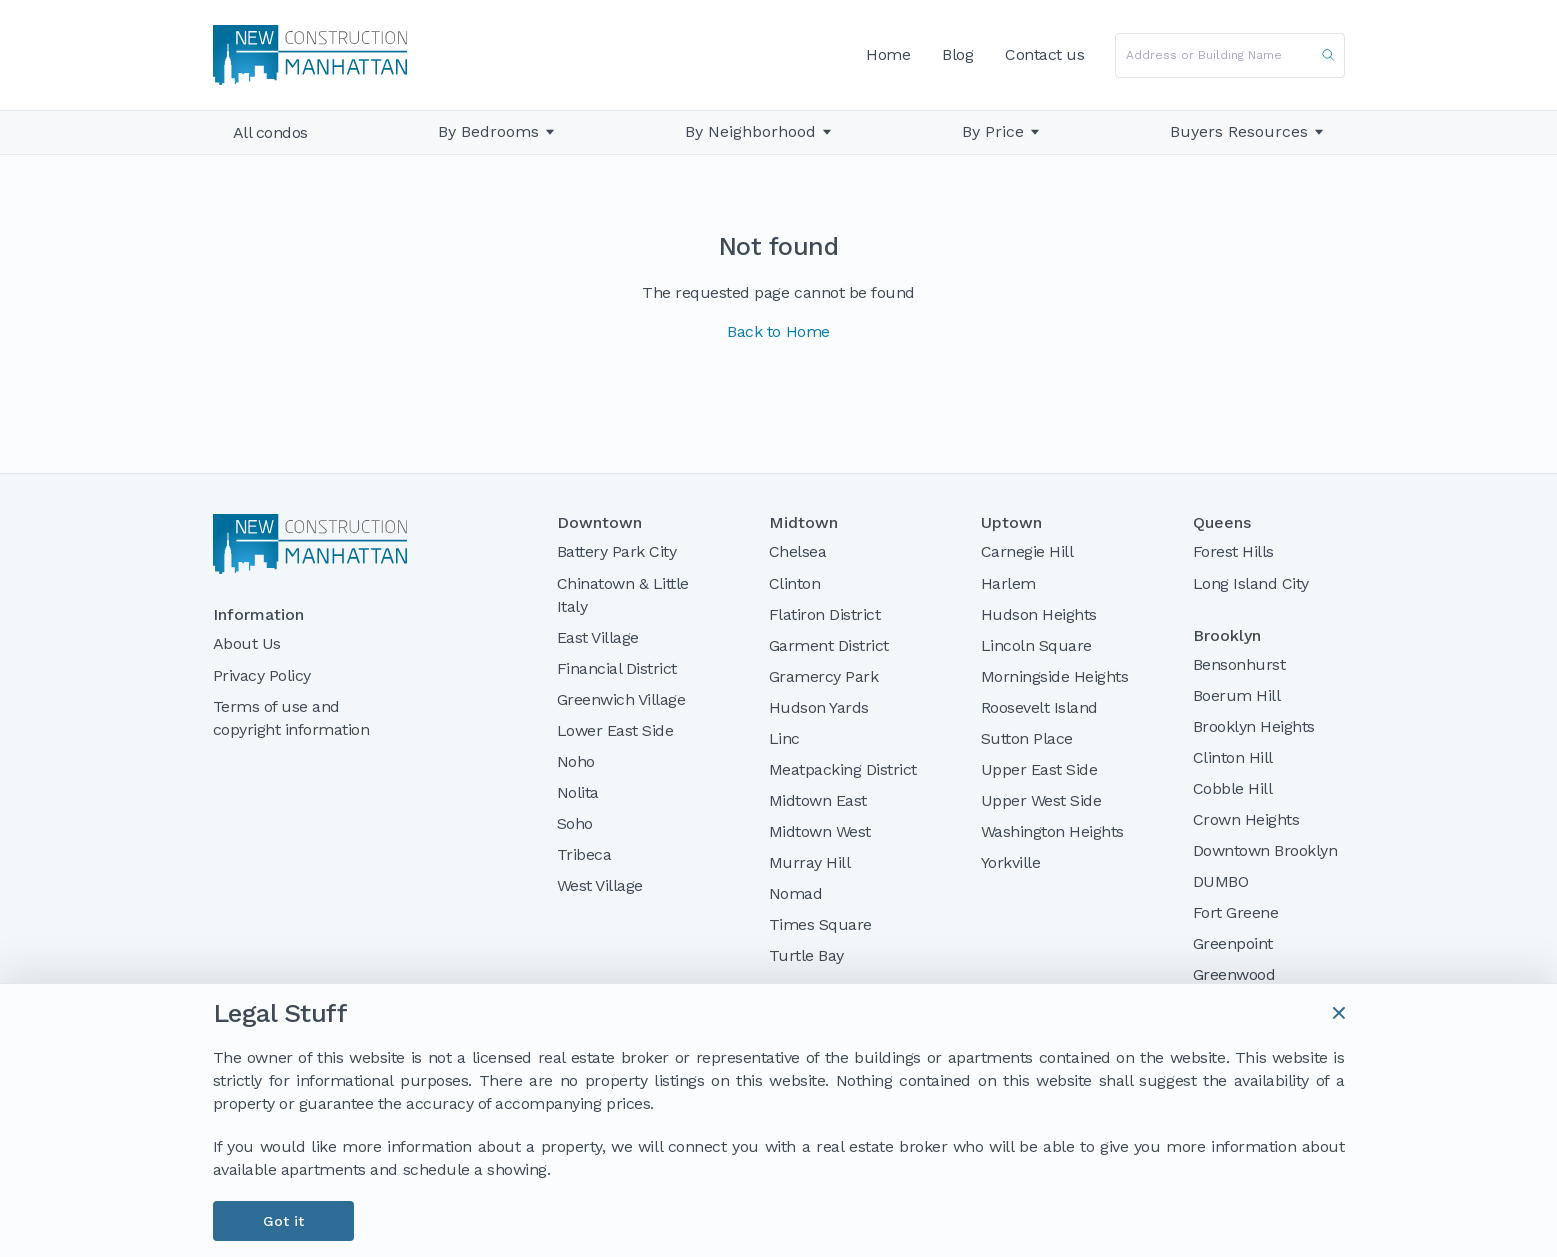 This screenshot has width=1557, height=1257. What do you see at coordinates (1246, 819) in the screenshot?
I see `Crown Heights` at bounding box center [1246, 819].